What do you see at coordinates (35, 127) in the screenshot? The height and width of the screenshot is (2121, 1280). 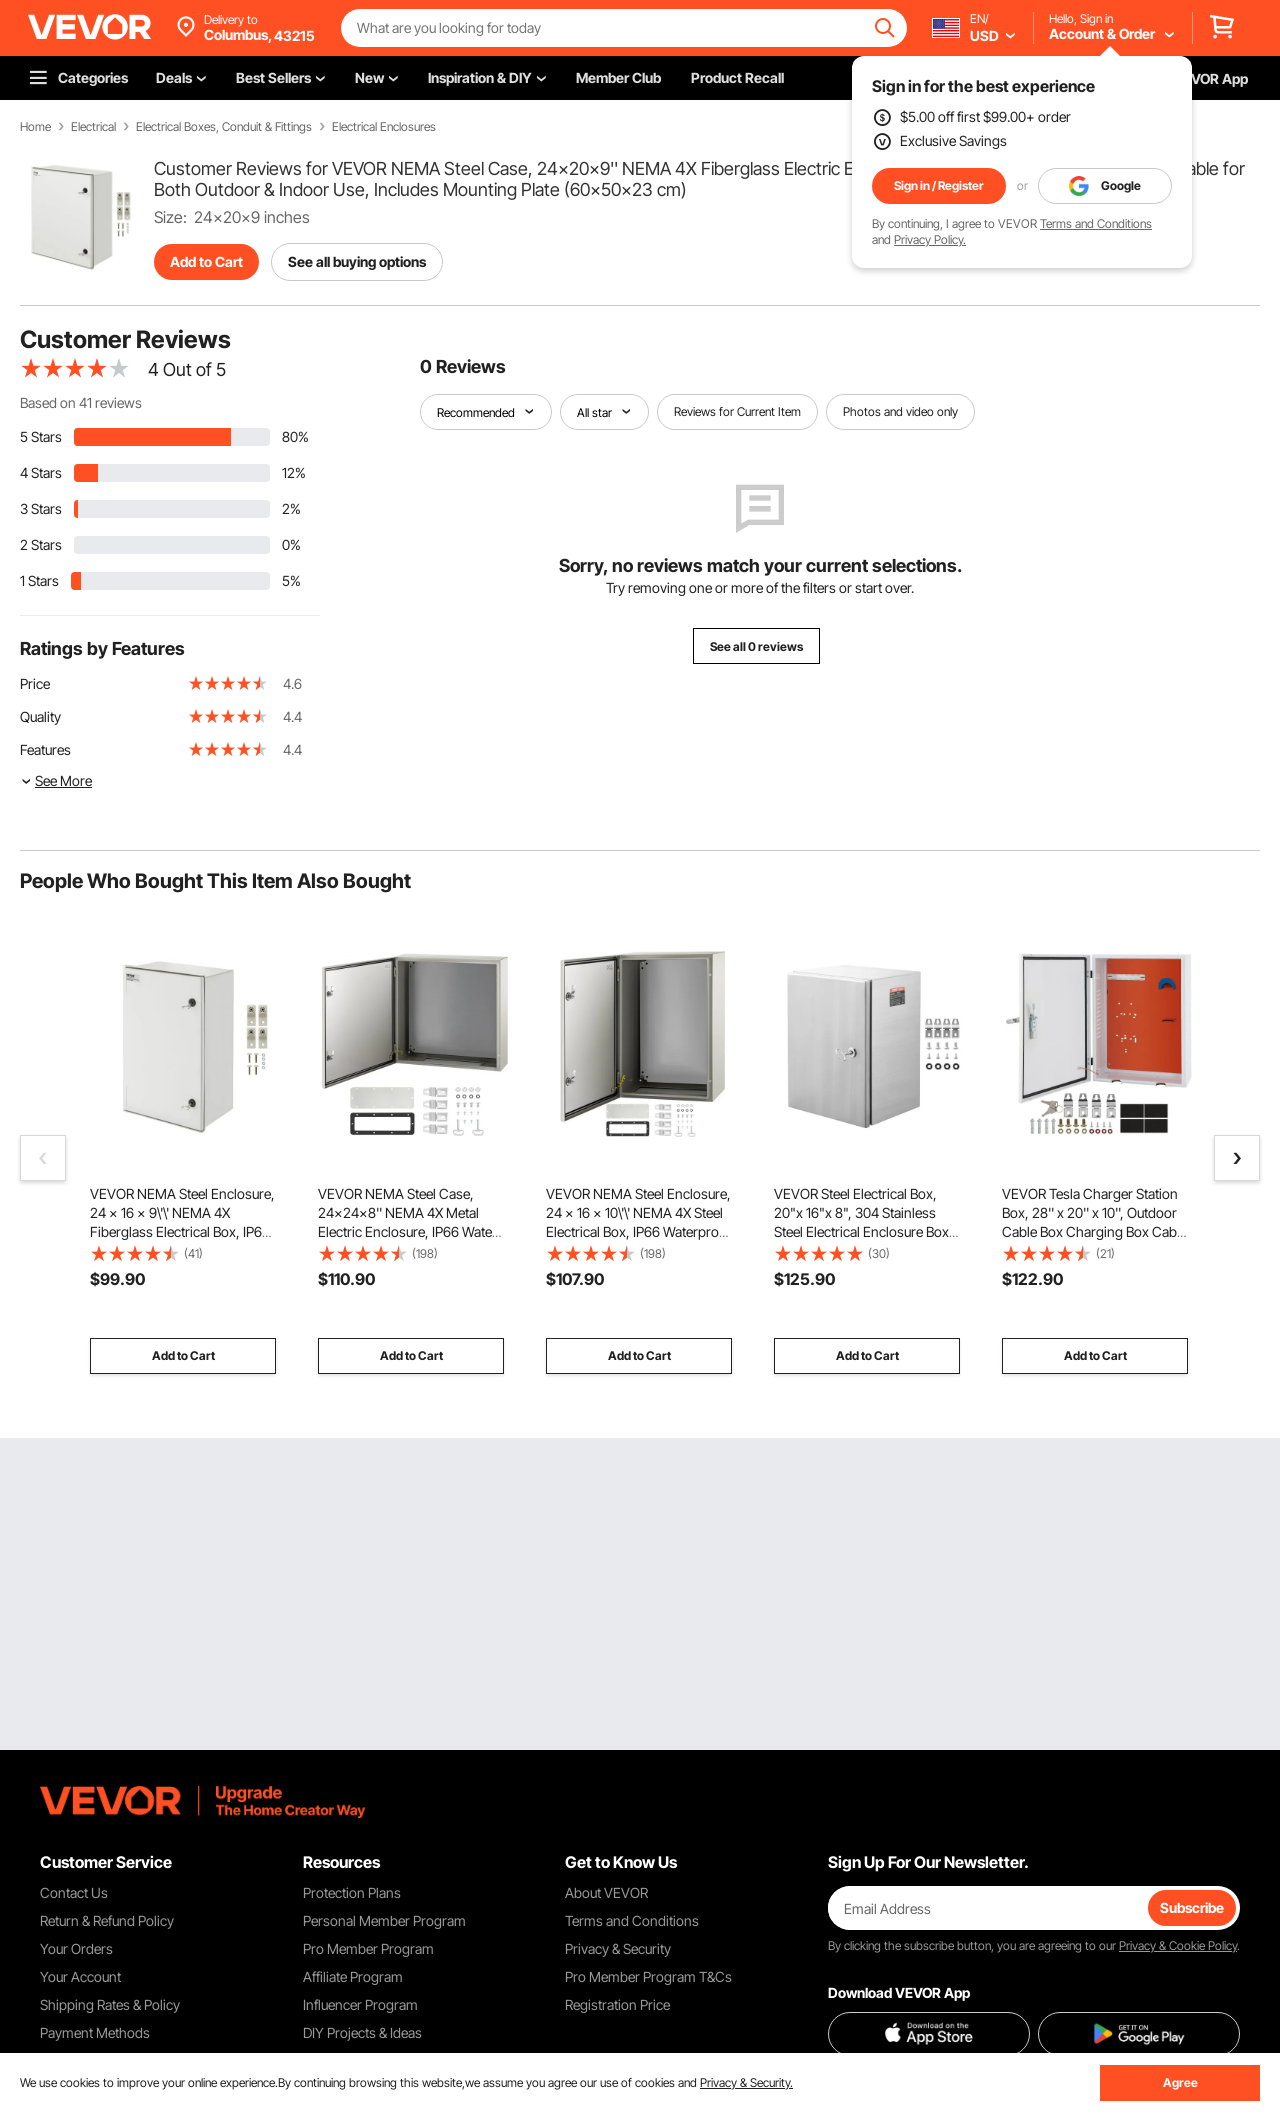 I see `Home` at bounding box center [35, 127].